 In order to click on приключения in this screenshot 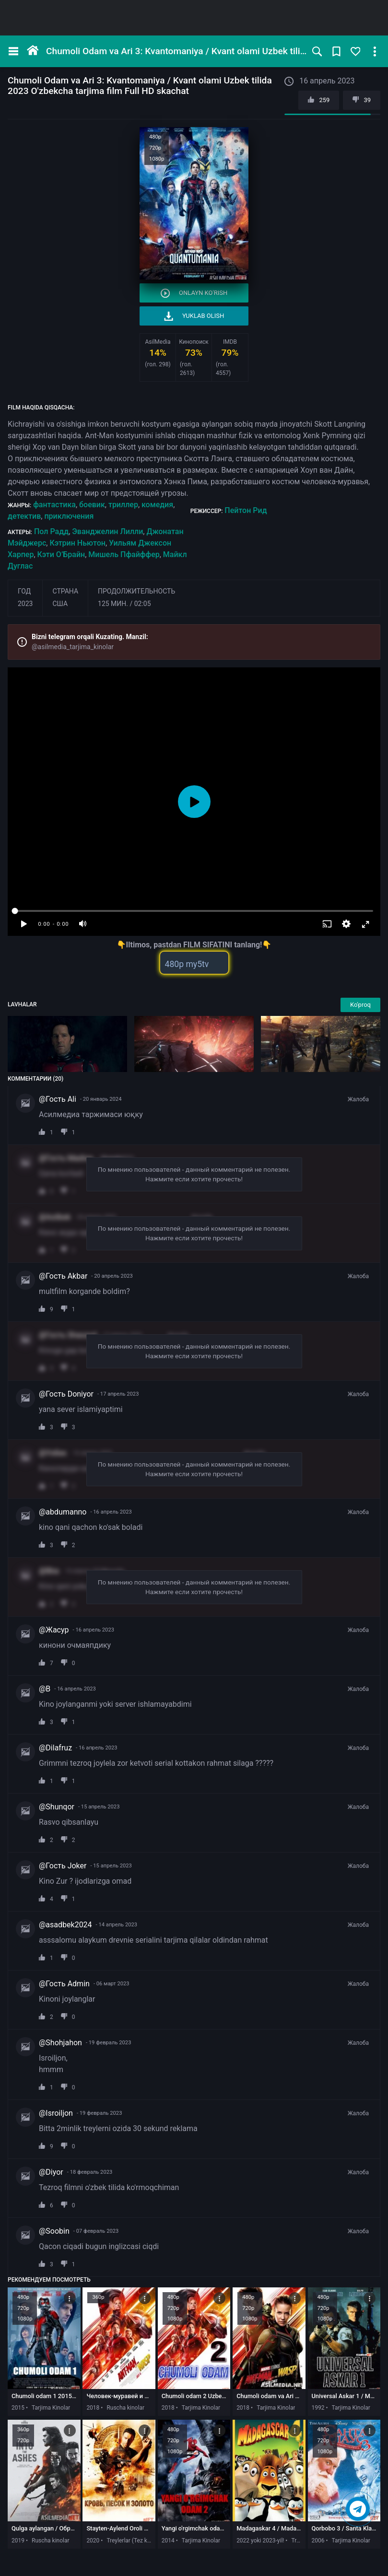, I will do `click(69, 516)`.